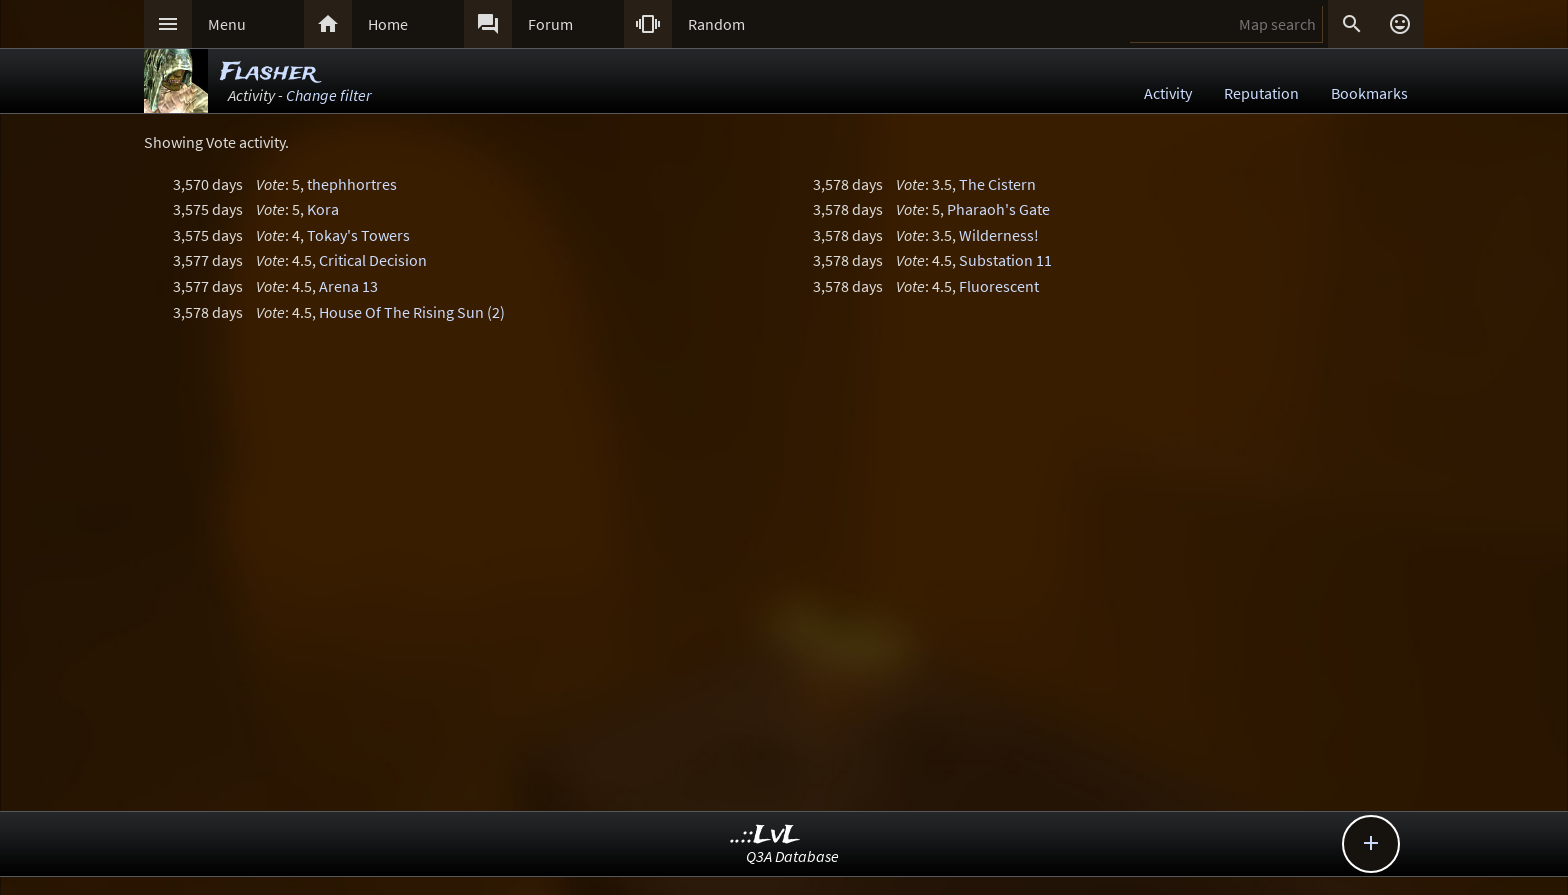 The height and width of the screenshot is (895, 1568). What do you see at coordinates (1261, 93) in the screenshot?
I see `Reputation` at bounding box center [1261, 93].